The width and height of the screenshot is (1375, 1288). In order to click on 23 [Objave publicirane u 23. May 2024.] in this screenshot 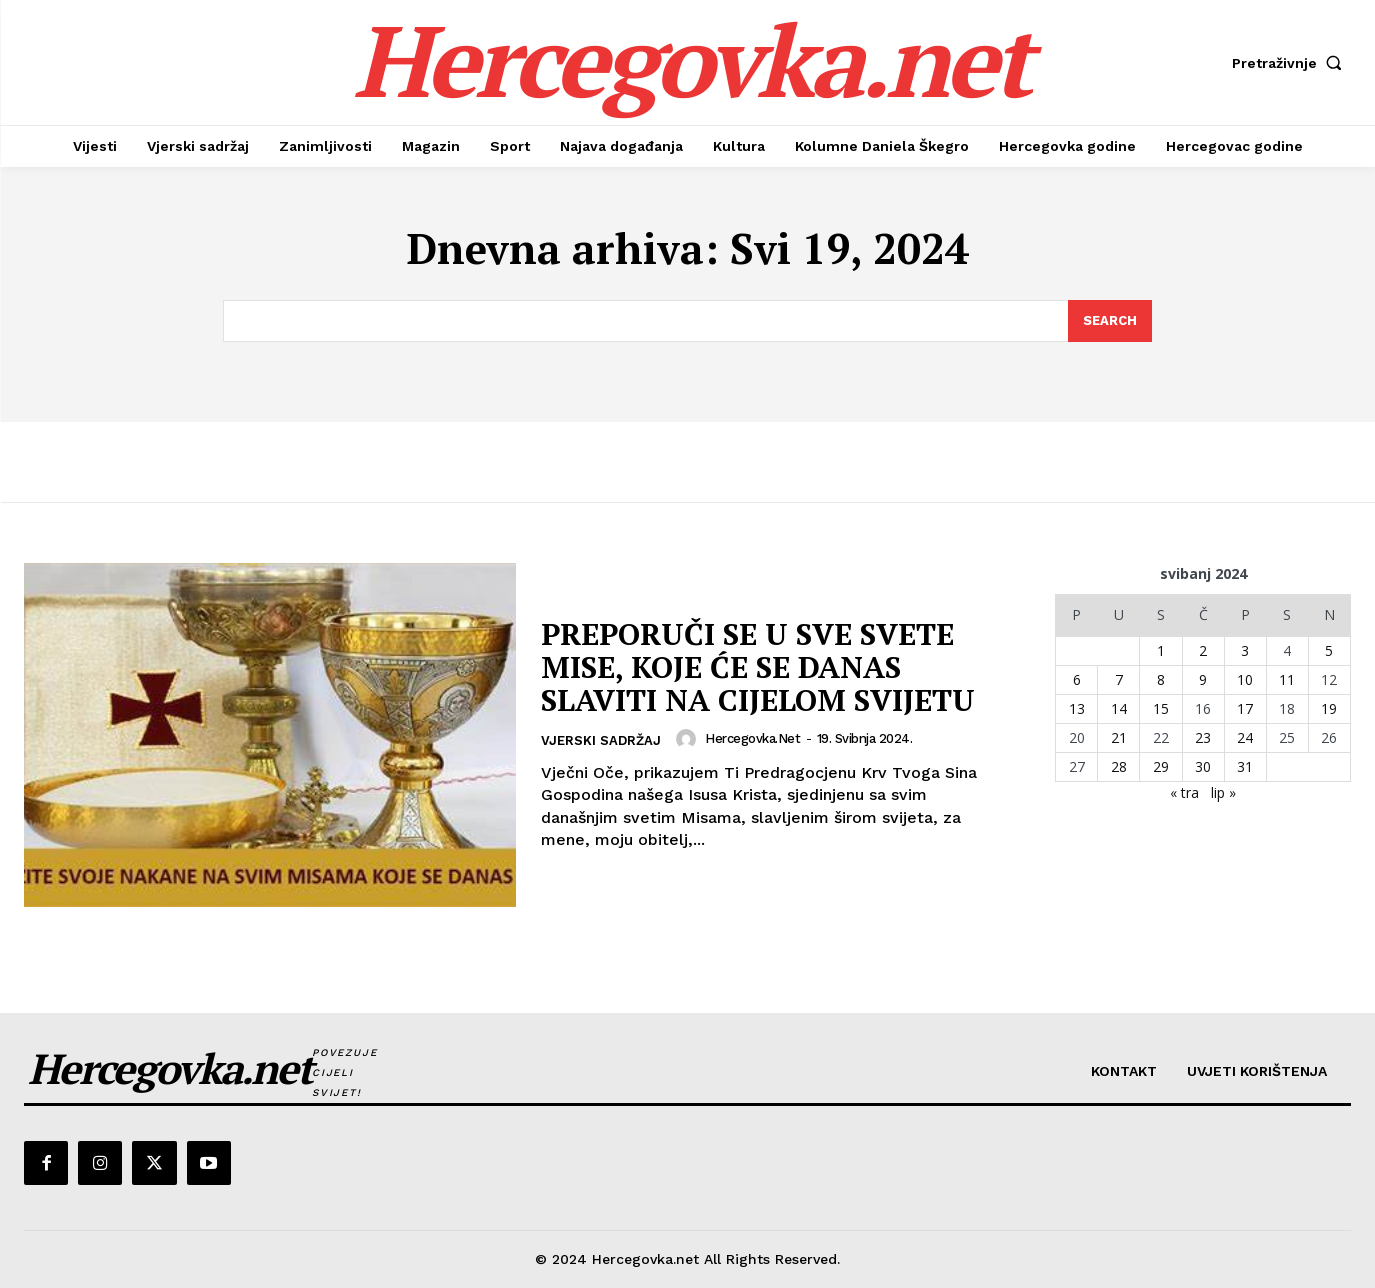, I will do `click(1203, 737)`.